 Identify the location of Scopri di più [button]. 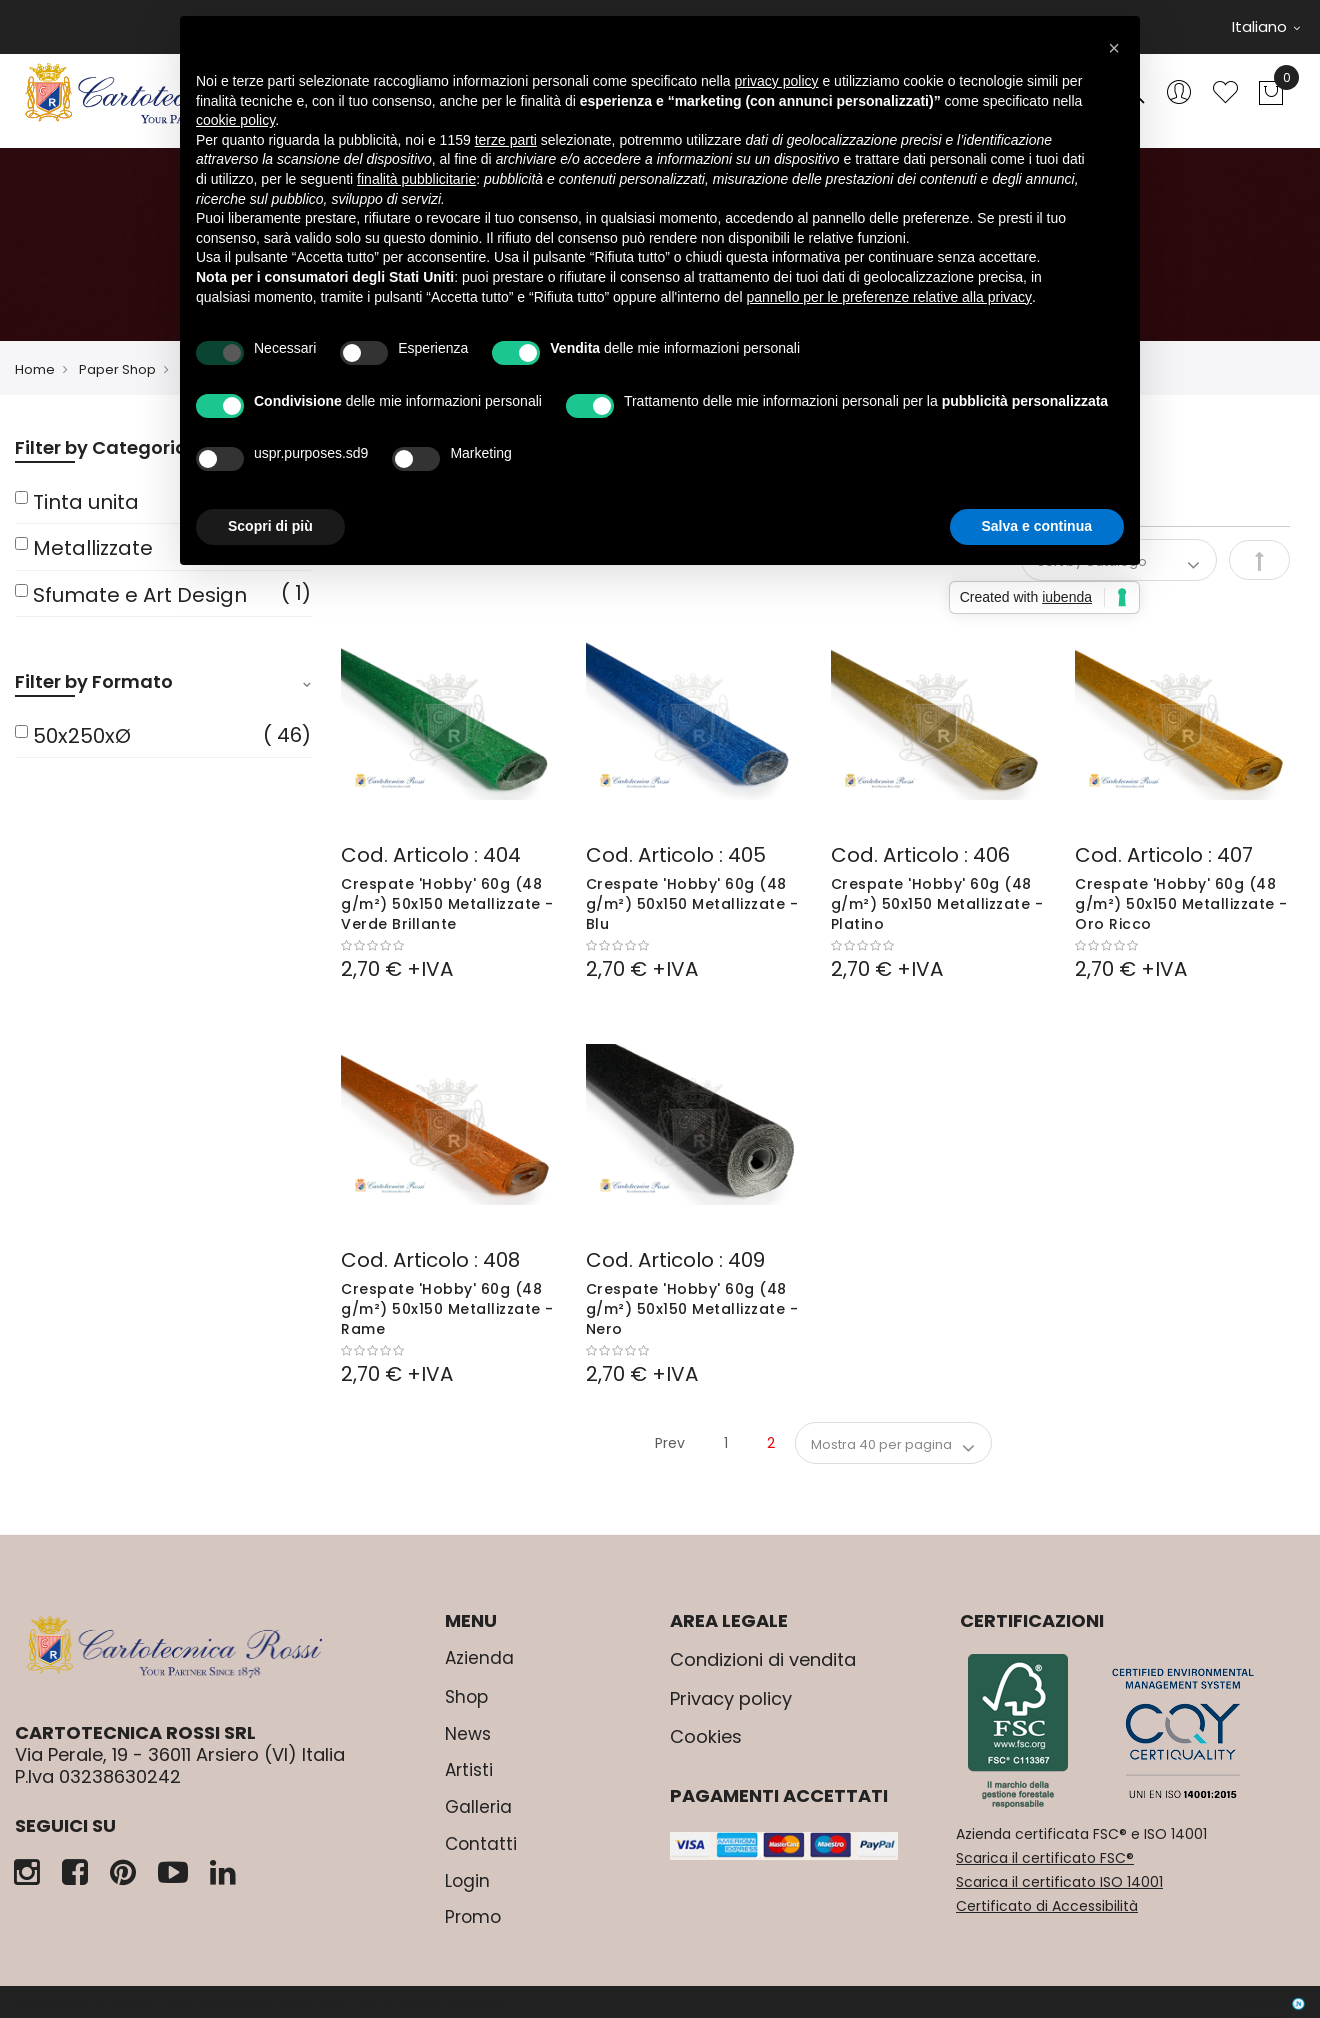
(270, 526).